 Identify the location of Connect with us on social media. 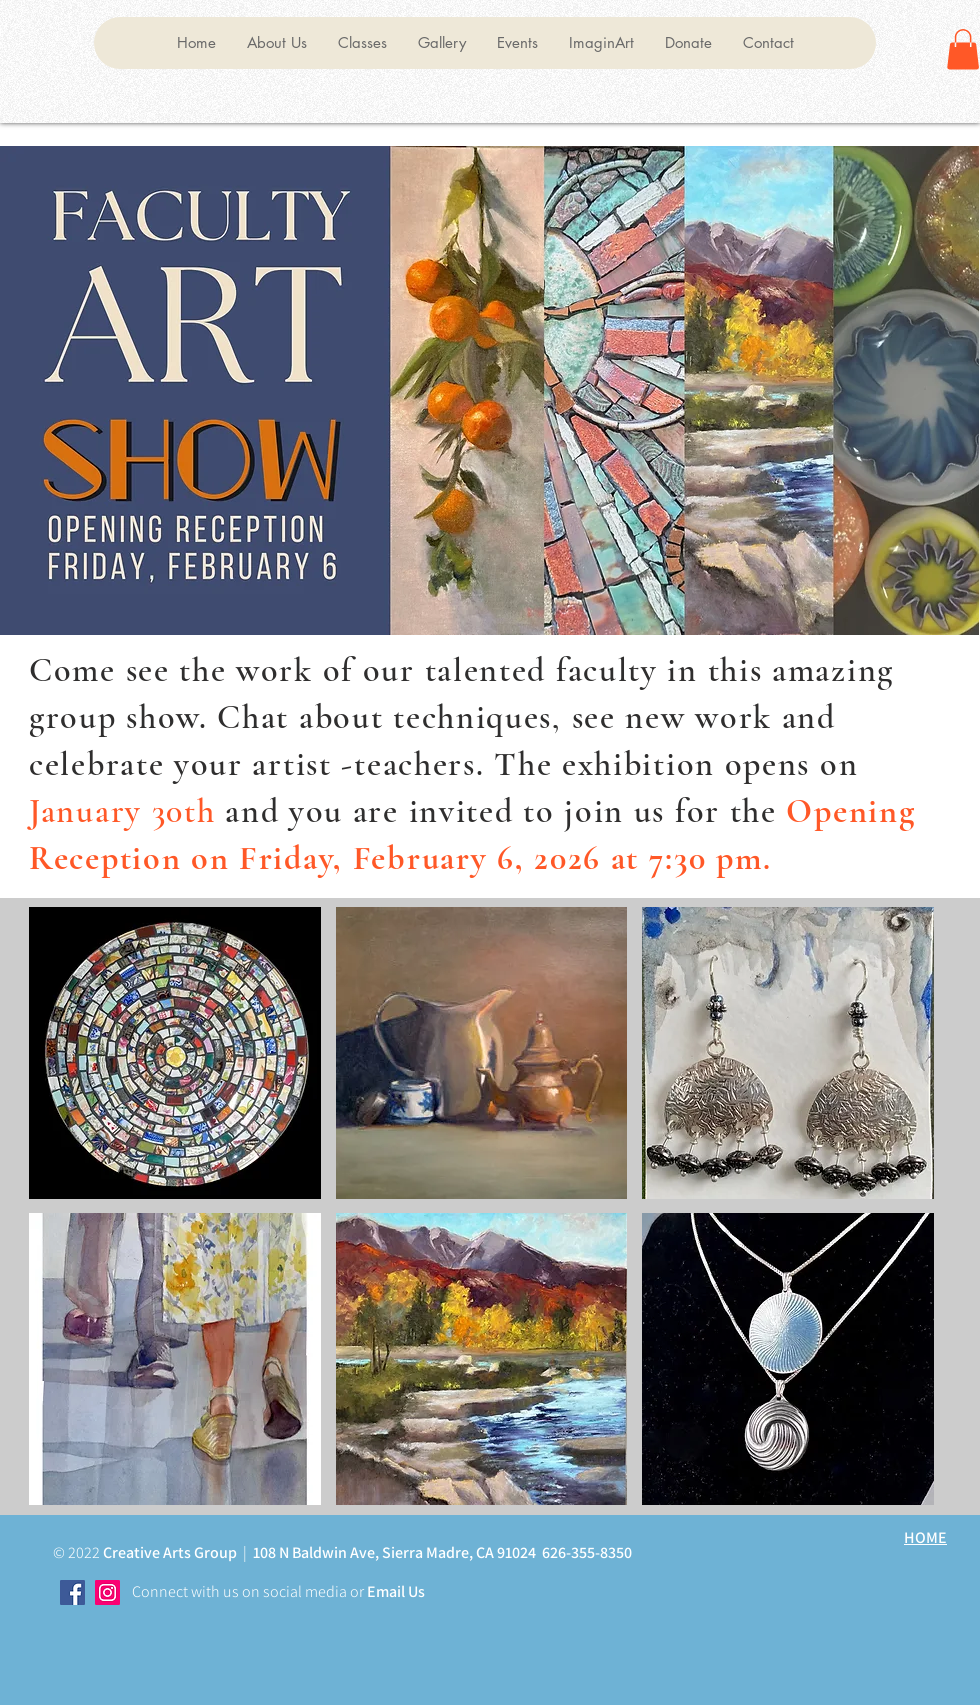
(239, 1591).